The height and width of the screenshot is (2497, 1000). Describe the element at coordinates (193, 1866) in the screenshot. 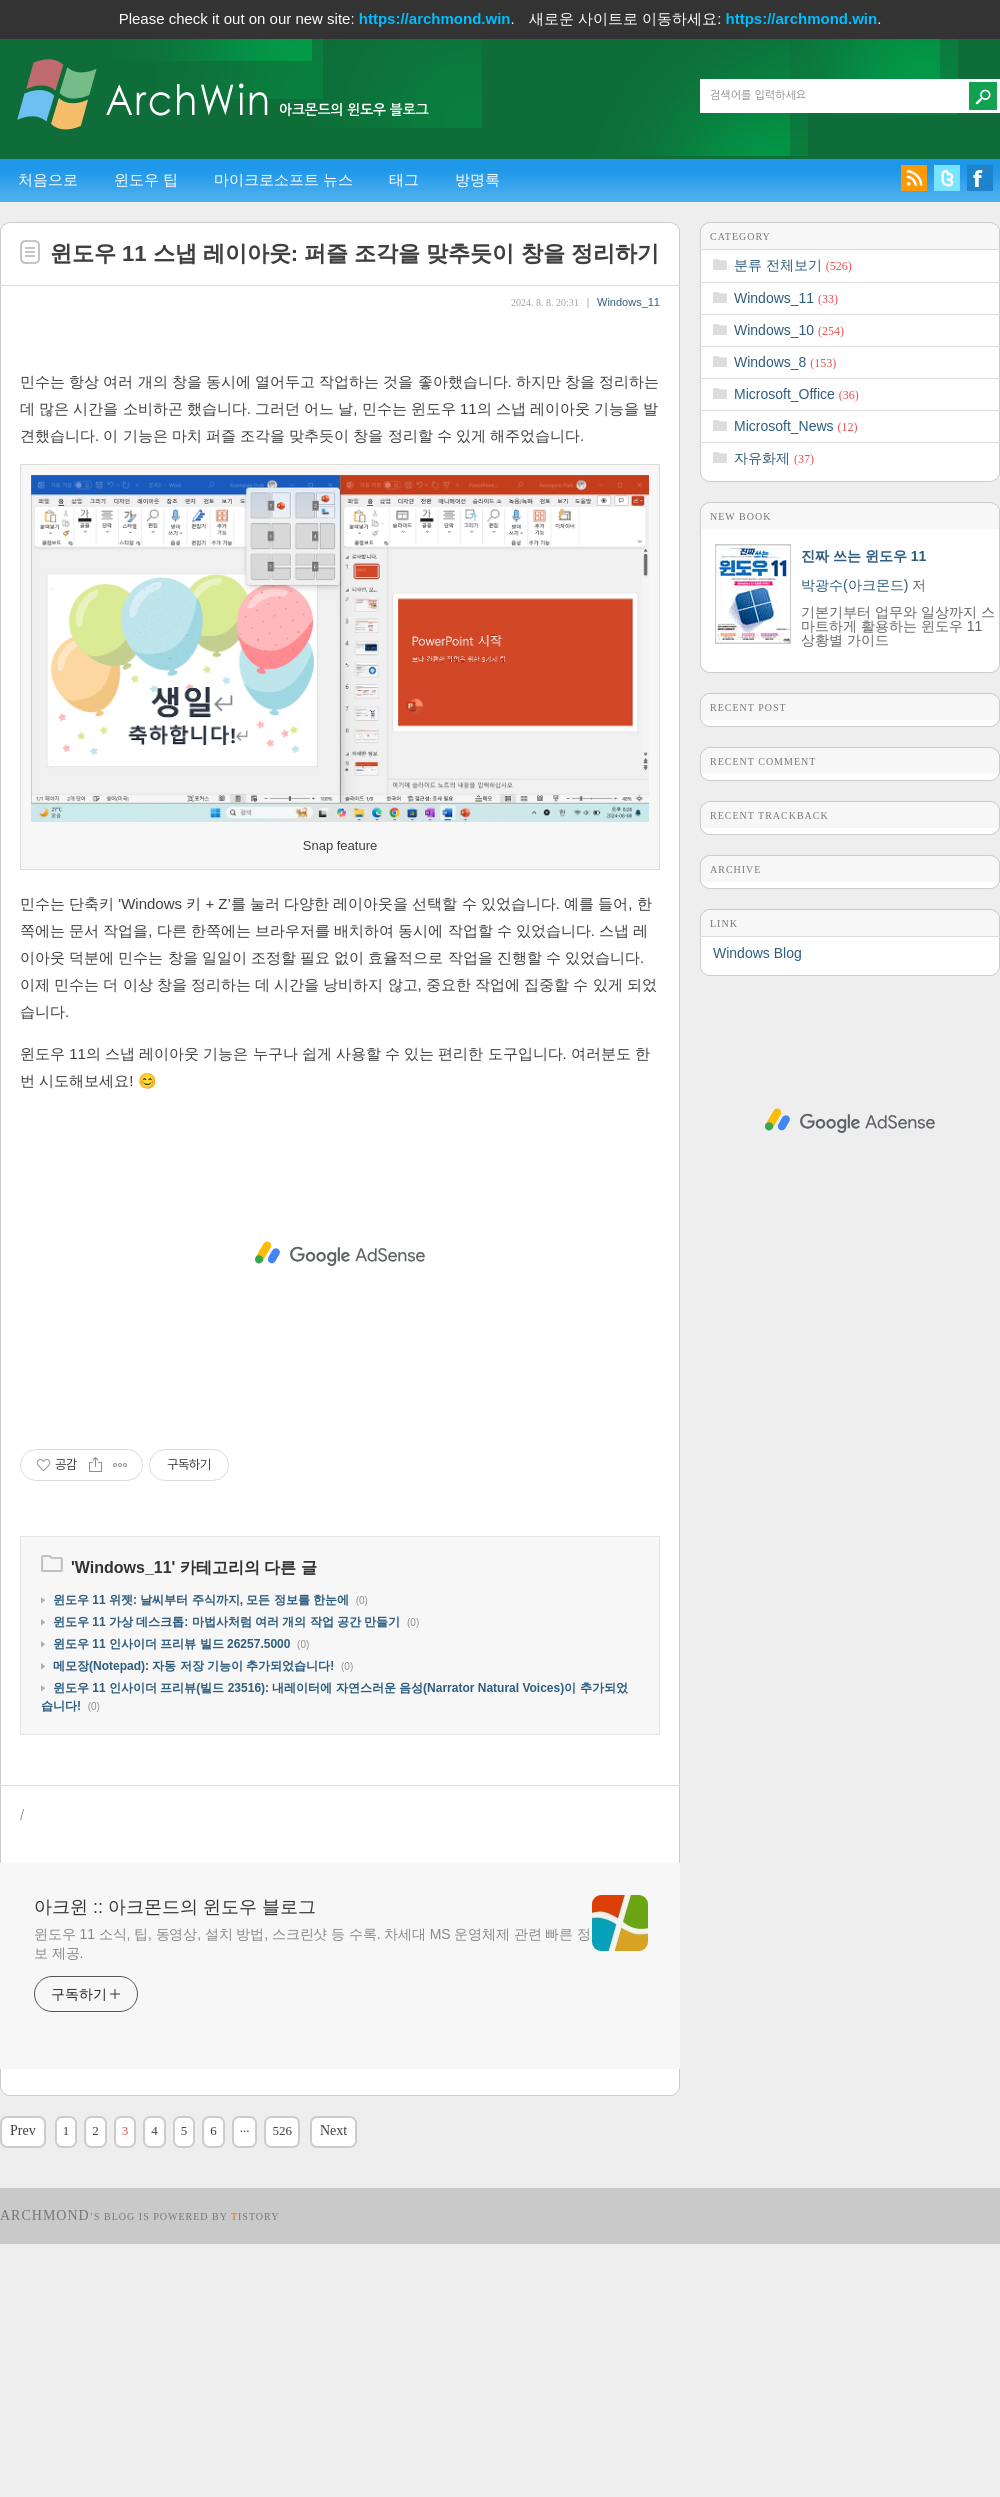

I see `메모장(Notepad): 자동 저장 기능이 추가되었습니다!` at that location.